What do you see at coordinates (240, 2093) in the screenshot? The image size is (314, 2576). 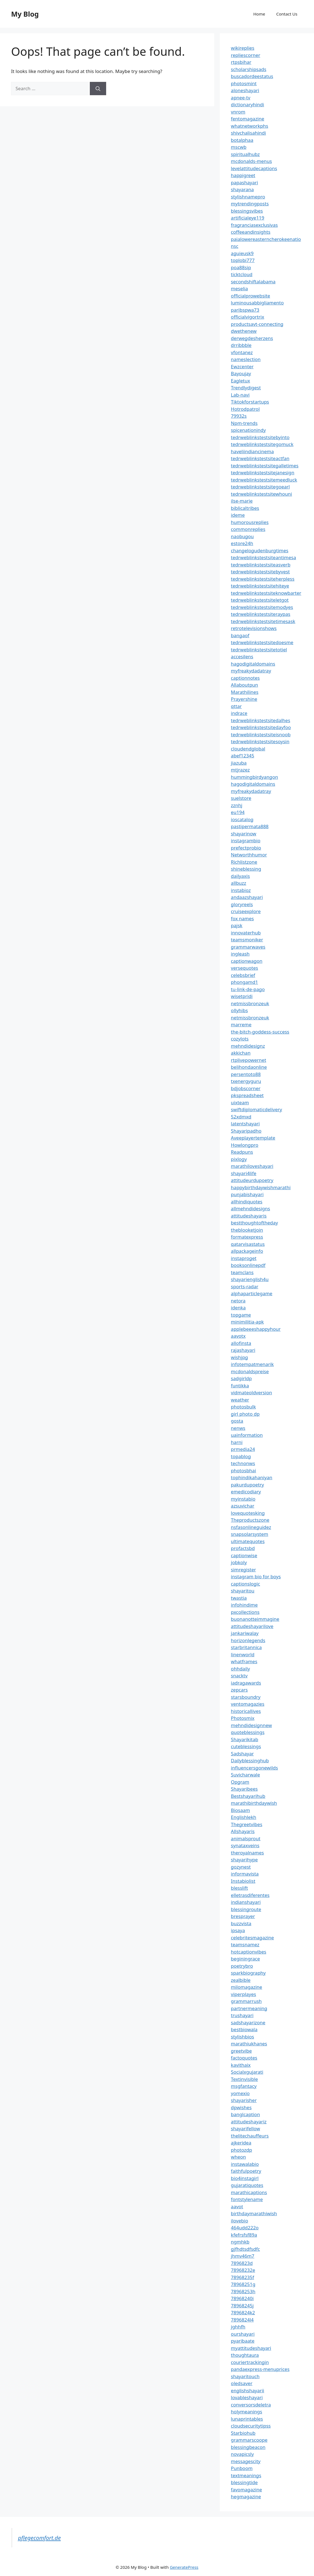 I see `yomexio` at bounding box center [240, 2093].